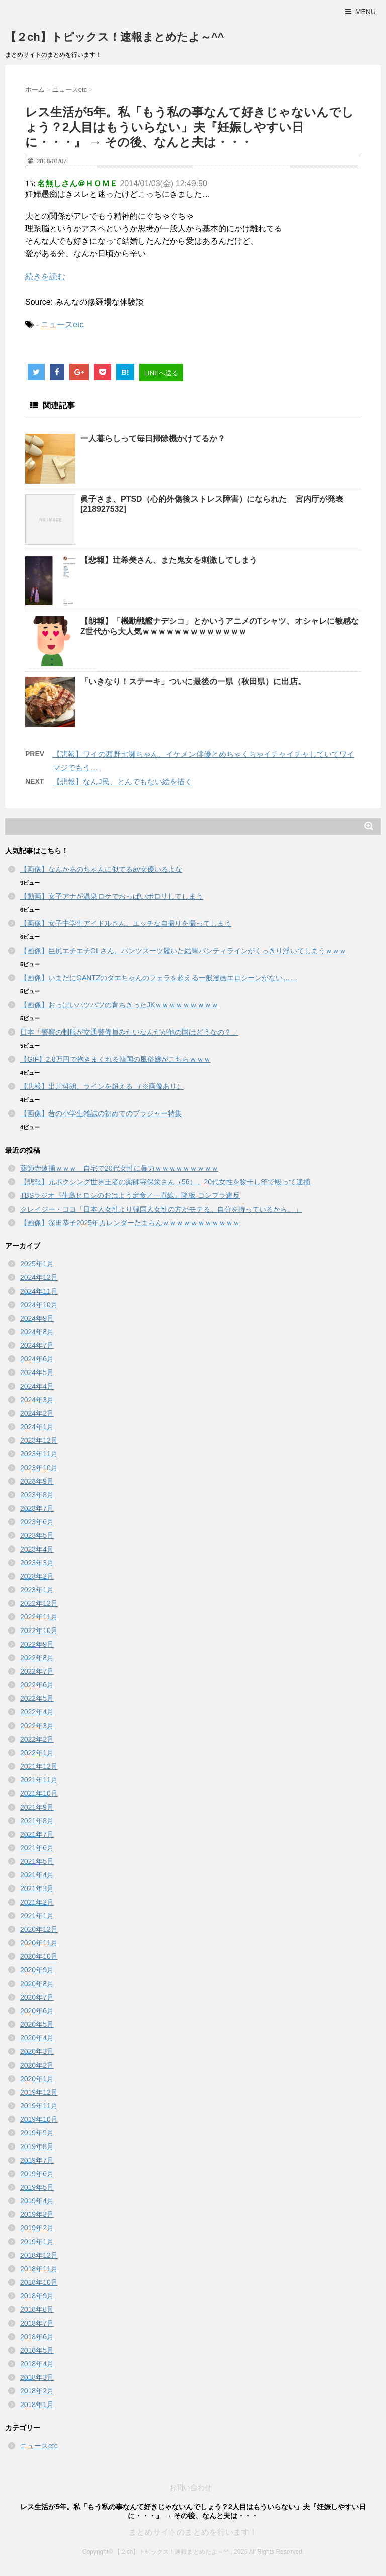  What do you see at coordinates (37, 2323) in the screenshot?
I see `2018年7月` at bounding box center [37, 2323].